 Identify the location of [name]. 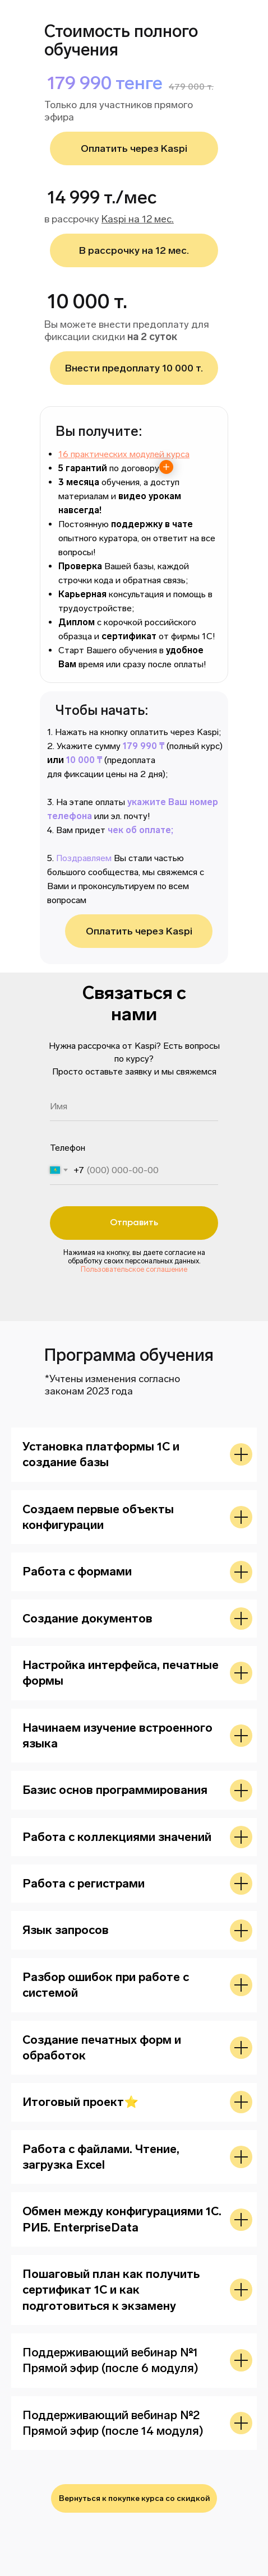
(134, 1106).